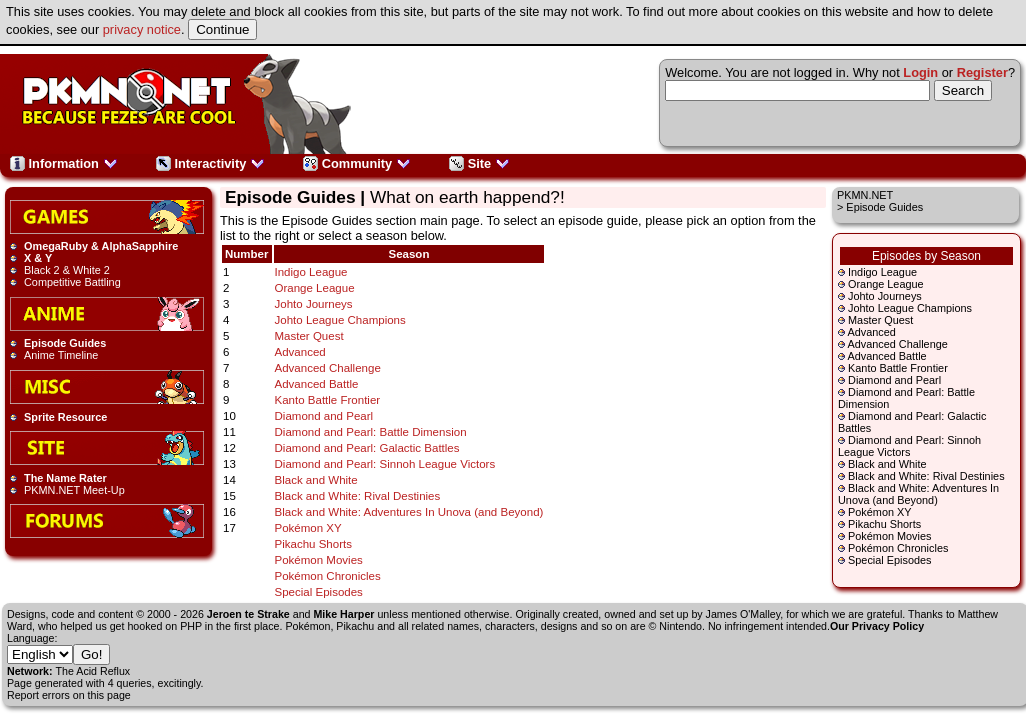  Describe the element at coordinates (877, 626) in the screenshot. I see `Our Privacy Policy` at that location.